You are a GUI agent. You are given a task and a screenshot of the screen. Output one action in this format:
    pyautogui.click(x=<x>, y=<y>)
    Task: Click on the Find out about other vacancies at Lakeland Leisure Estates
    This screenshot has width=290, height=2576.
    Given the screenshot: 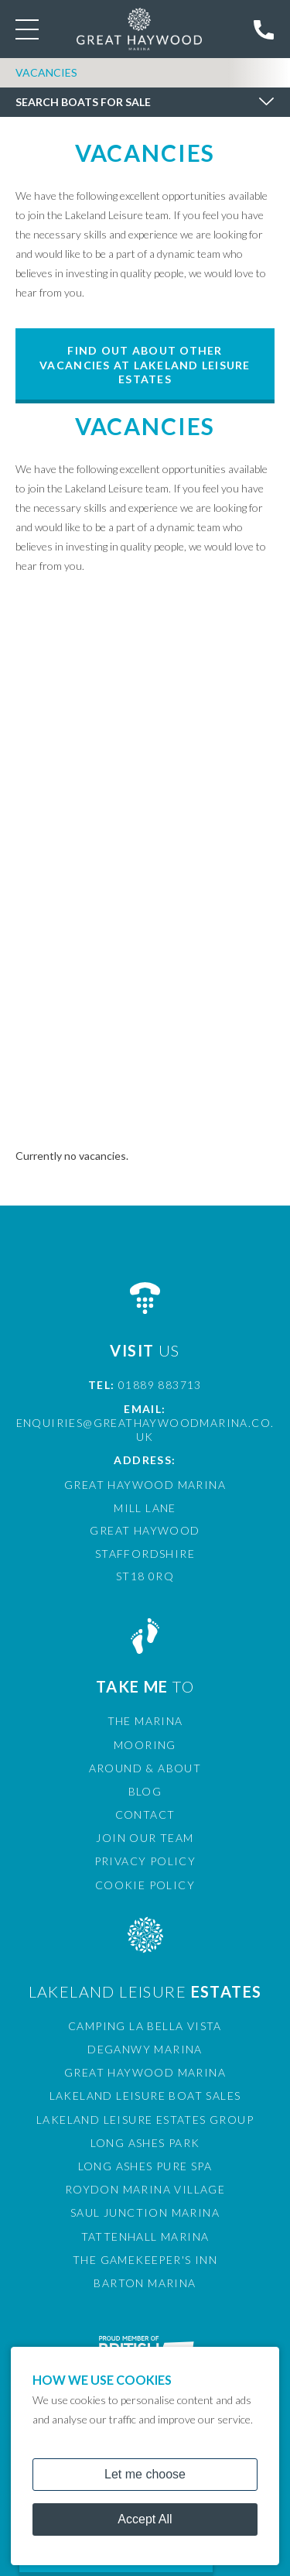 What is the action you would take?
    pyautogui.click(x=145, y=364)
    